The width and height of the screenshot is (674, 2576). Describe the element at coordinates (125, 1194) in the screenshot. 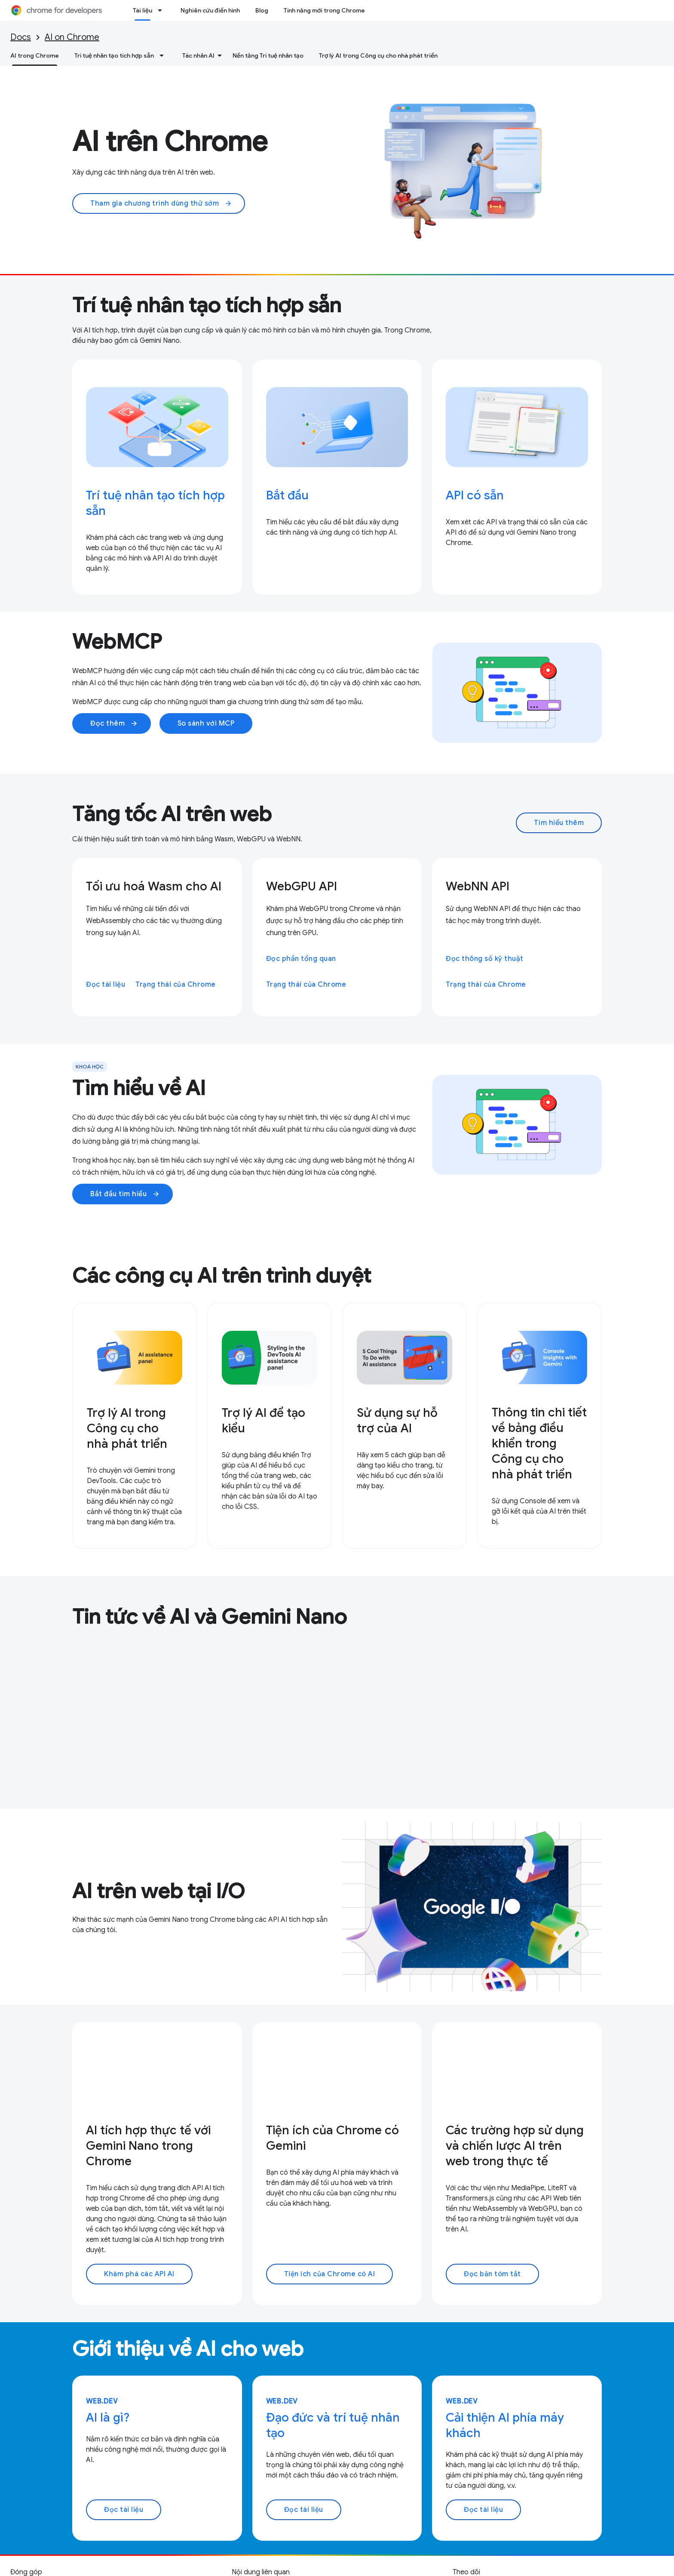

I see `Bắt đầu tìm hiểu` at that location.